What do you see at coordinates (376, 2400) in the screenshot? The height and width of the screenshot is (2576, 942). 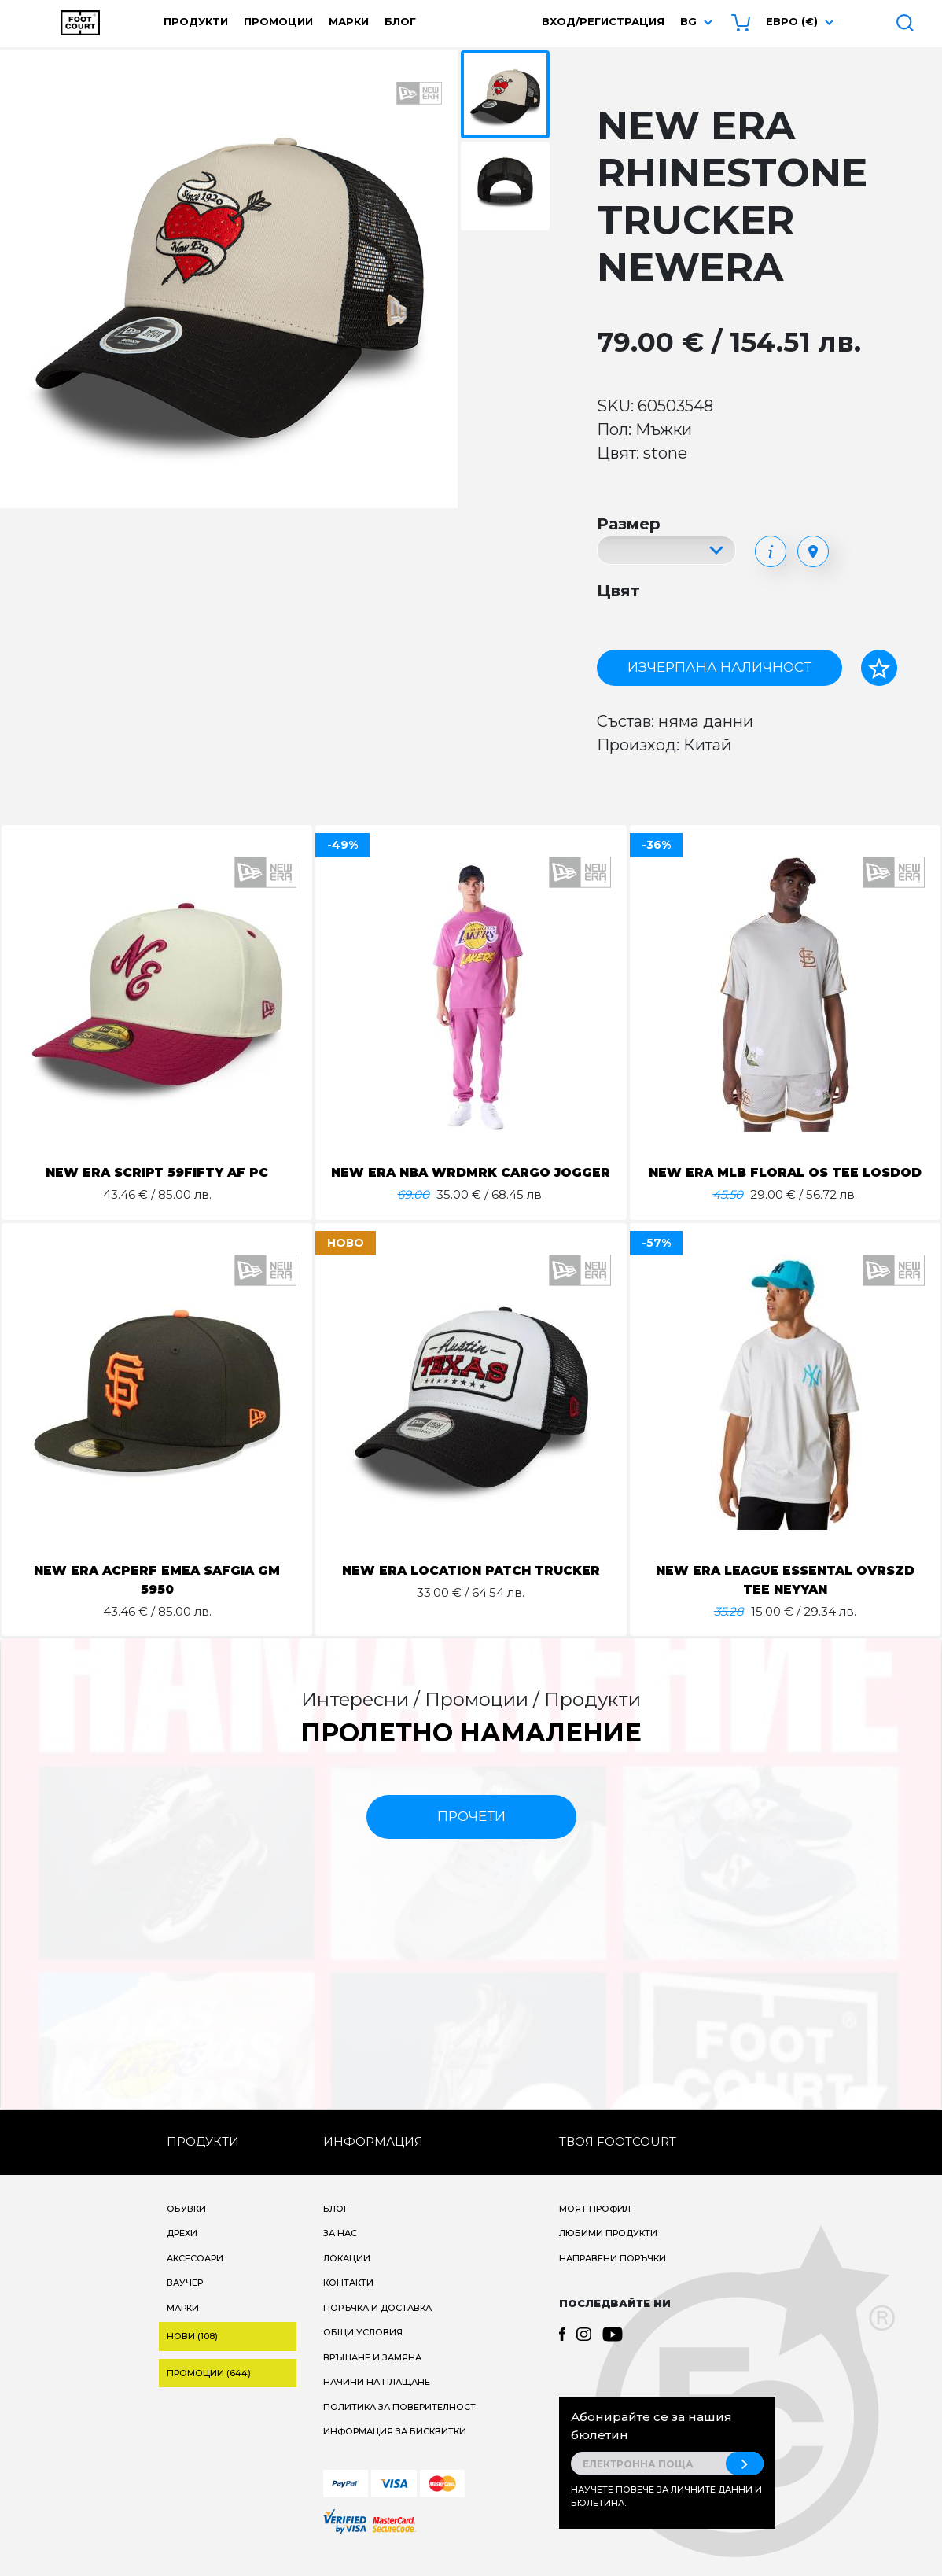 I see `Начини на плащане` at bounding box center [376, 2400].